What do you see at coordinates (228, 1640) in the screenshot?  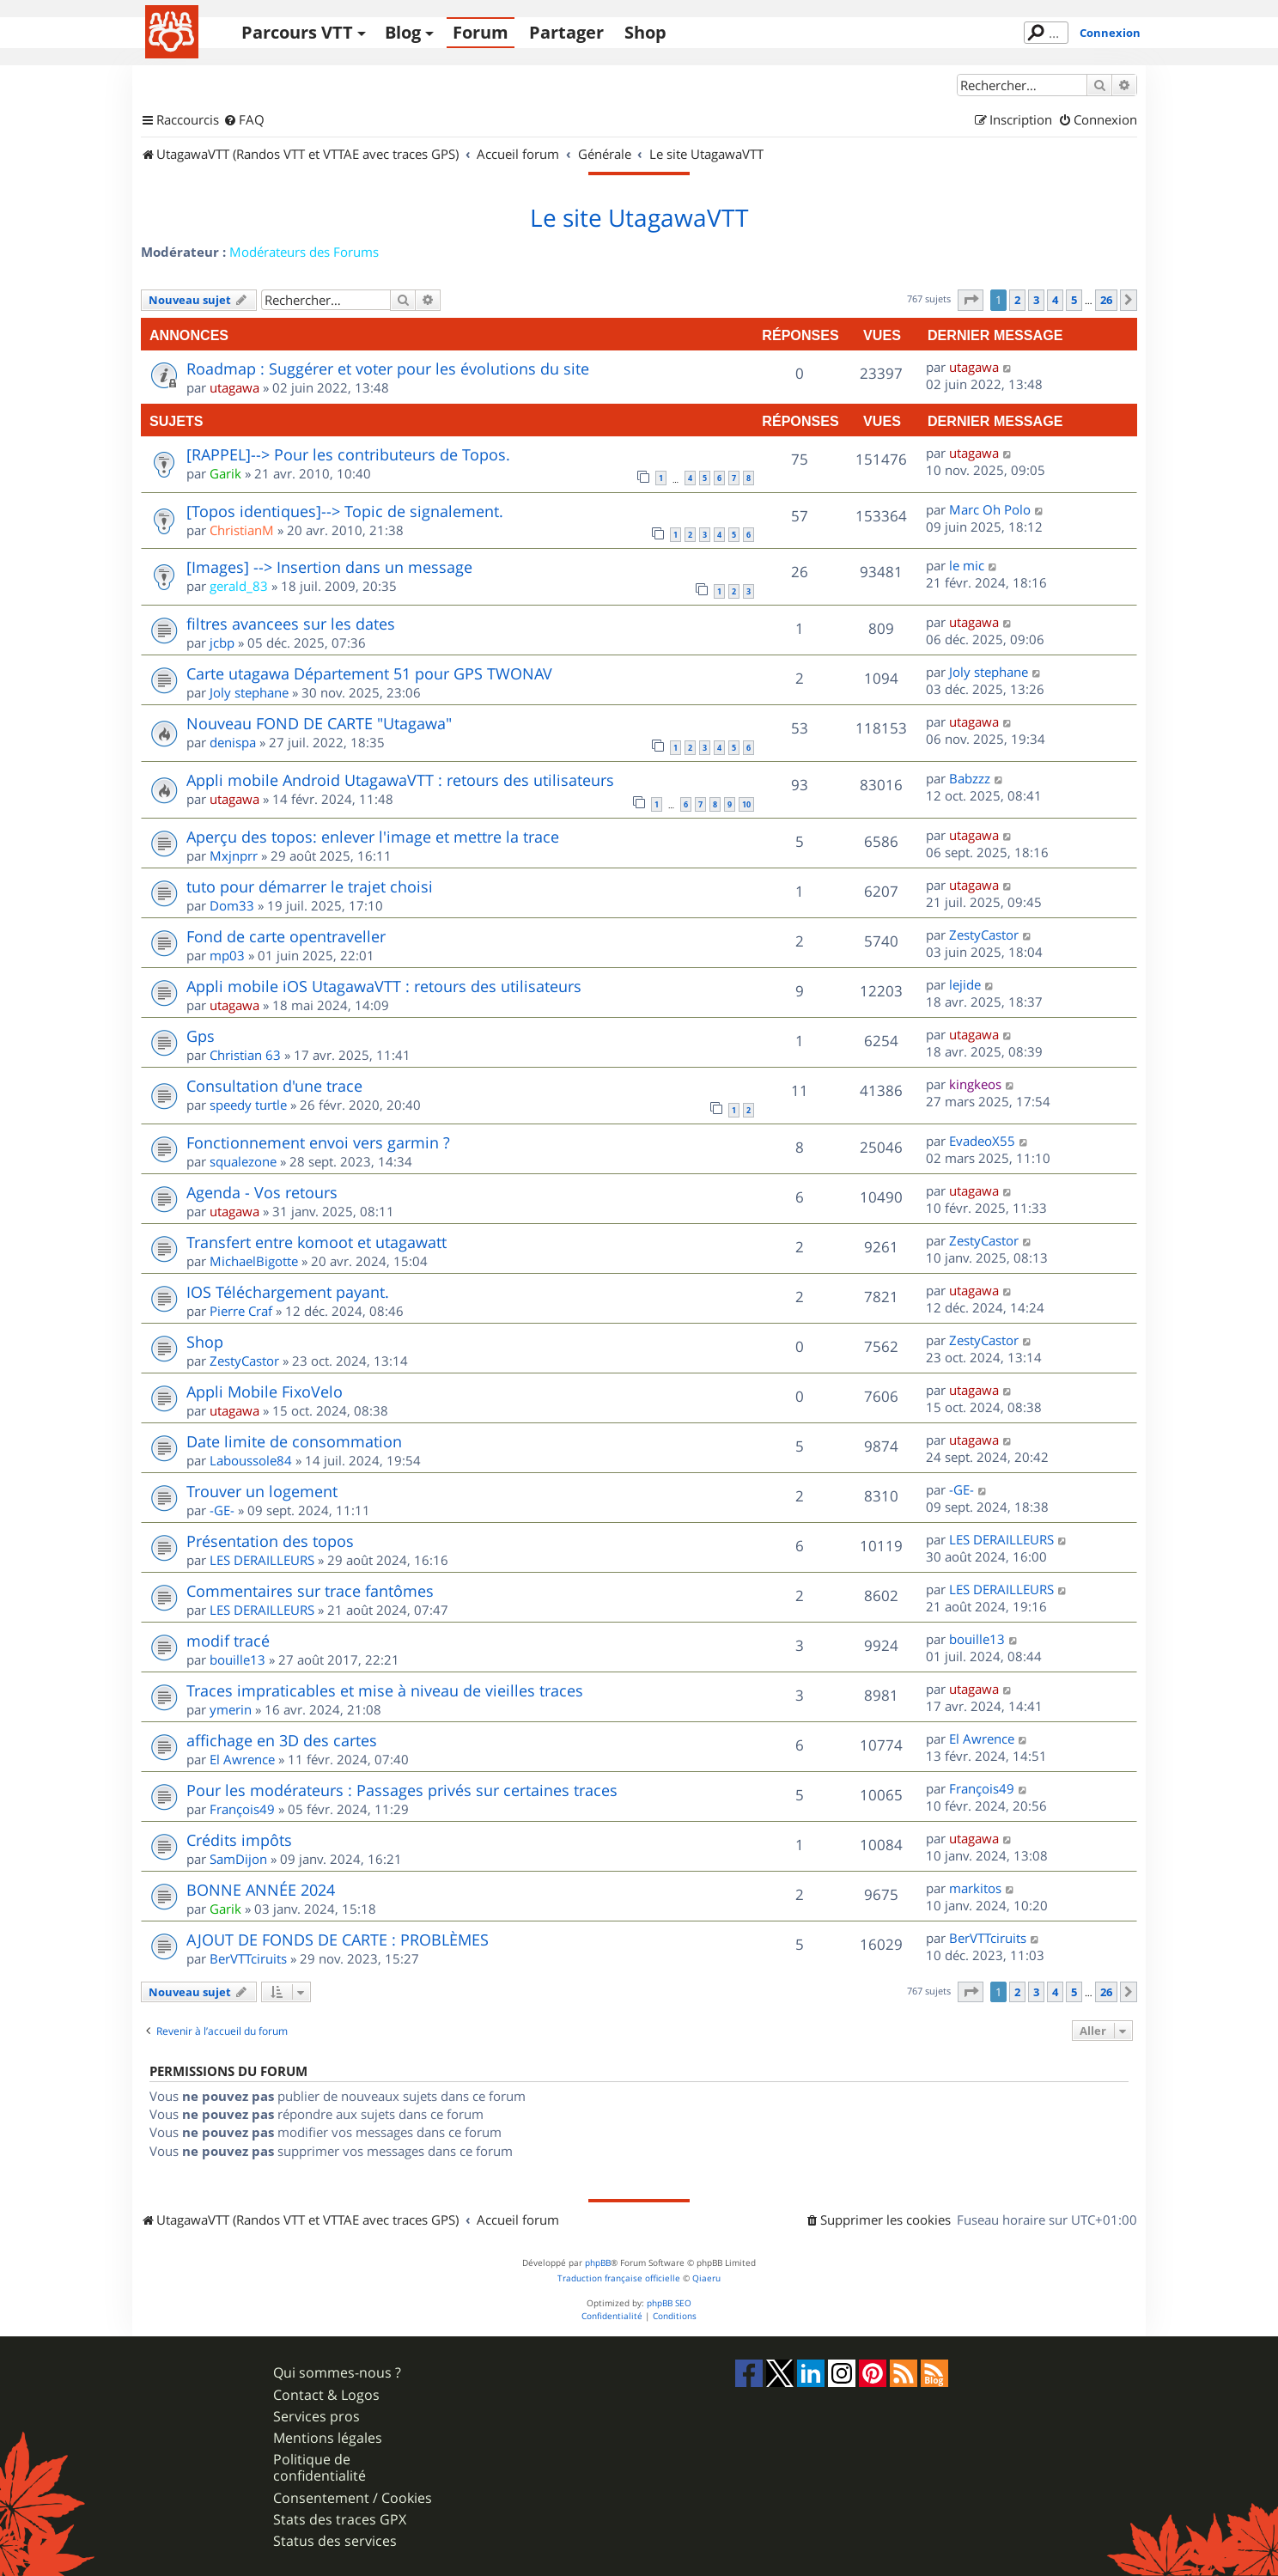 I see `modif tracé` at bounding box center [228, 1640].